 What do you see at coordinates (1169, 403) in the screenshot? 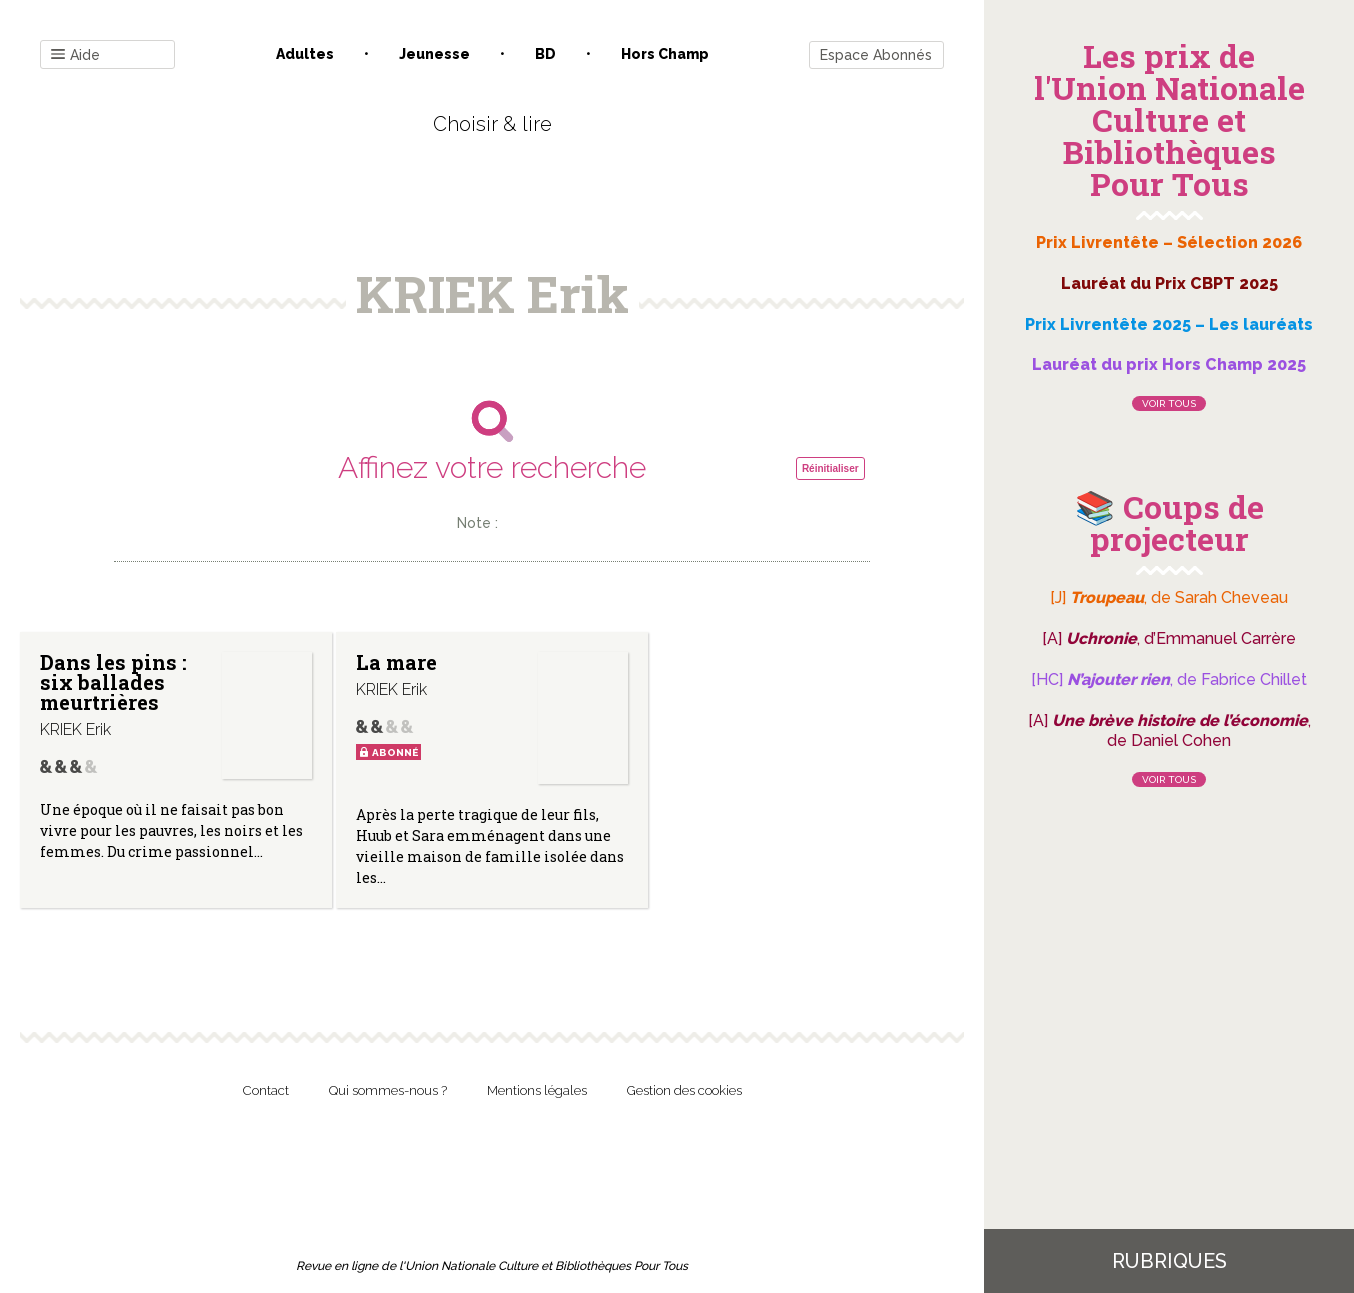
I see `Voir tous` at bounding box center [1169, 403].